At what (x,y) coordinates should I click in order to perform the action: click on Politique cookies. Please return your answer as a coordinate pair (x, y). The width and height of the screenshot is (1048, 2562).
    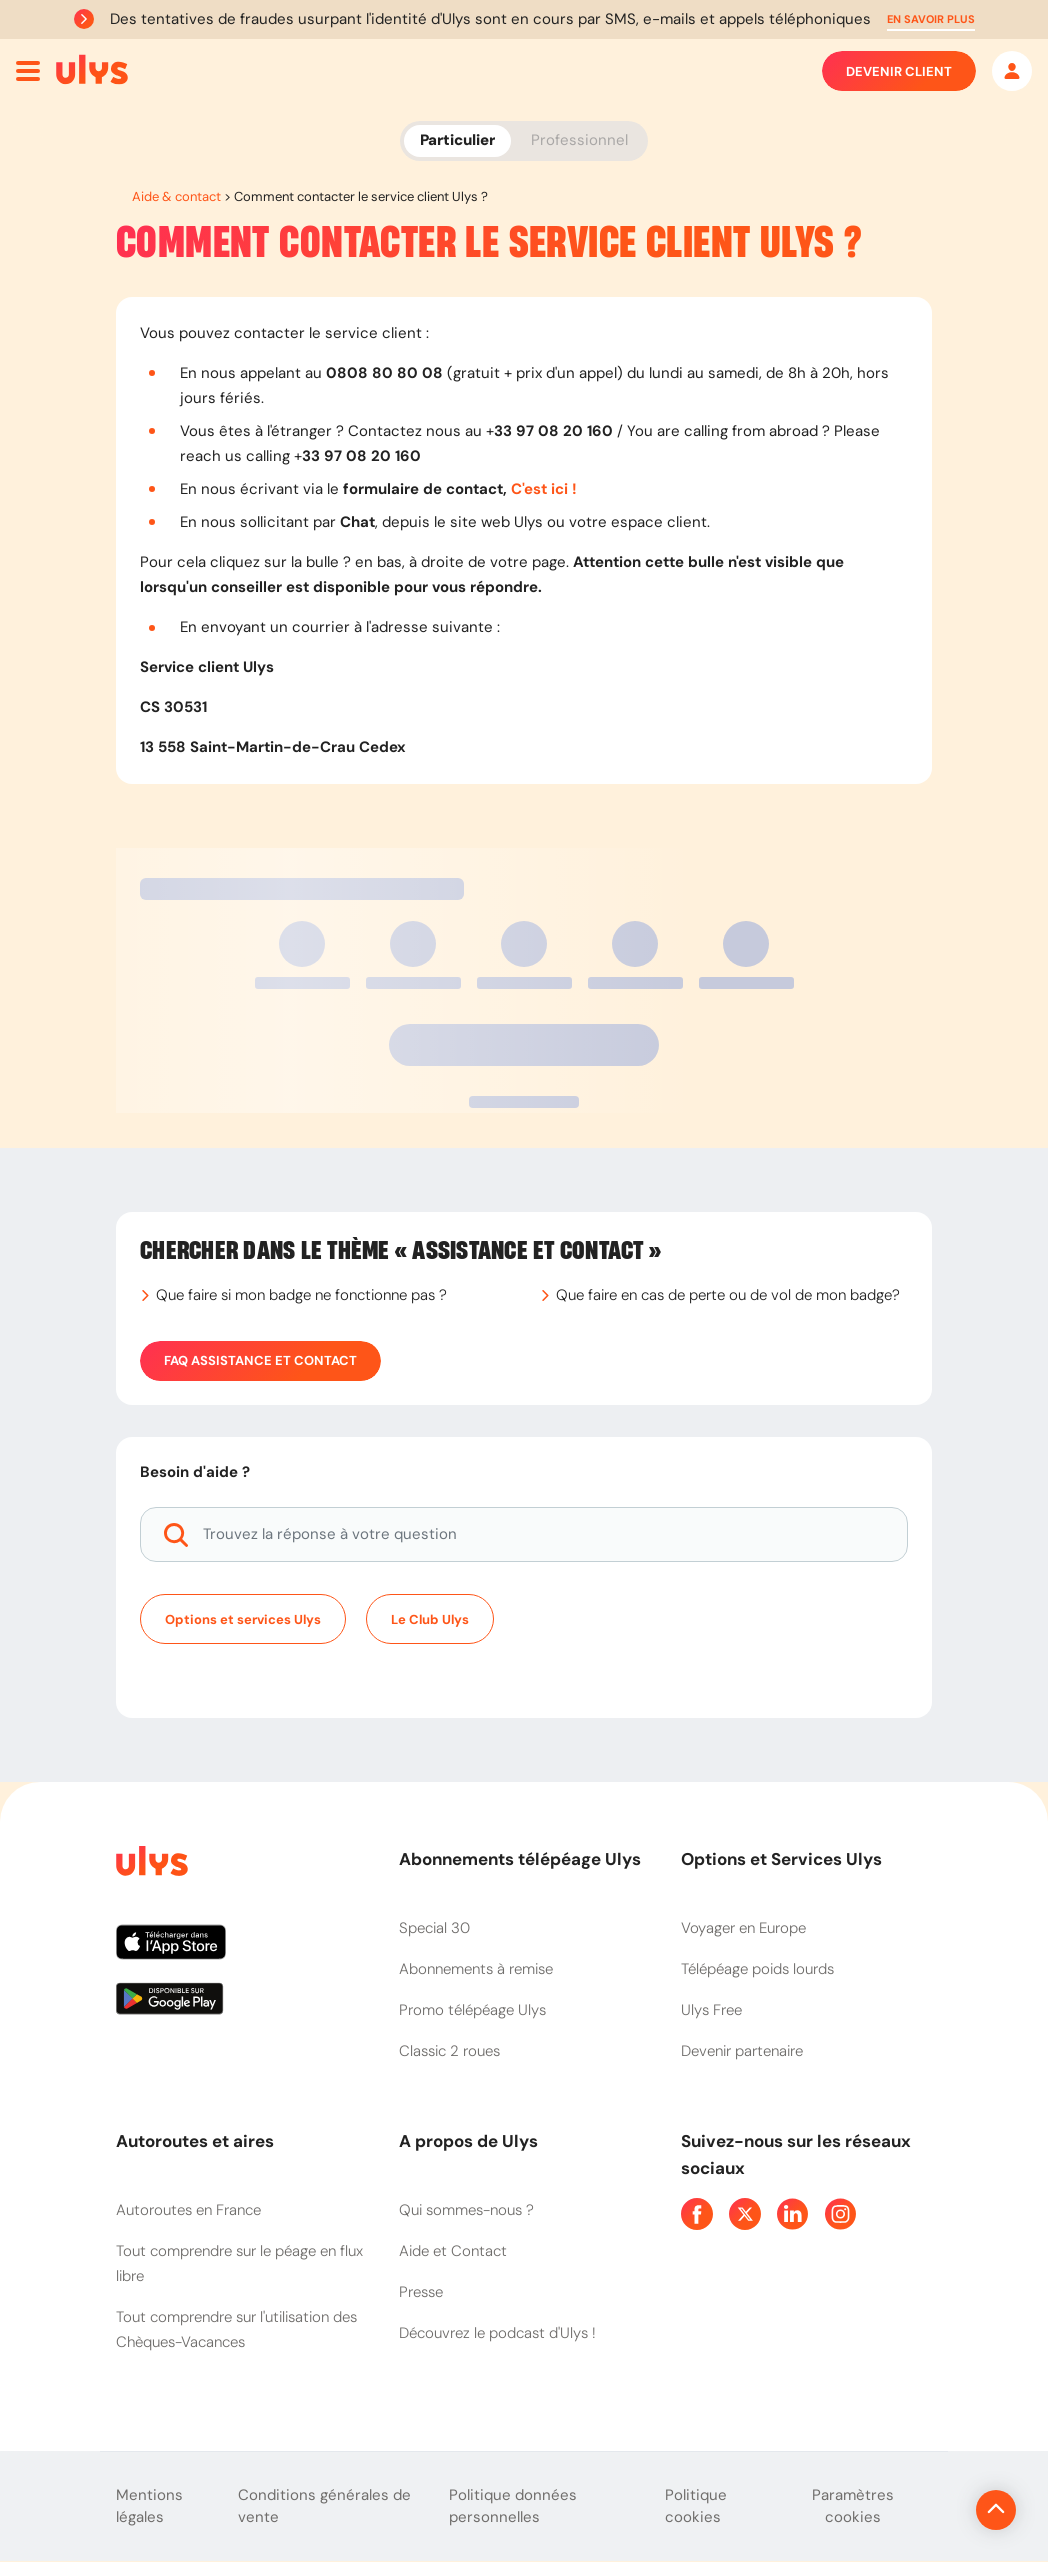
    Looking at the image, I should click on (696, 2506).